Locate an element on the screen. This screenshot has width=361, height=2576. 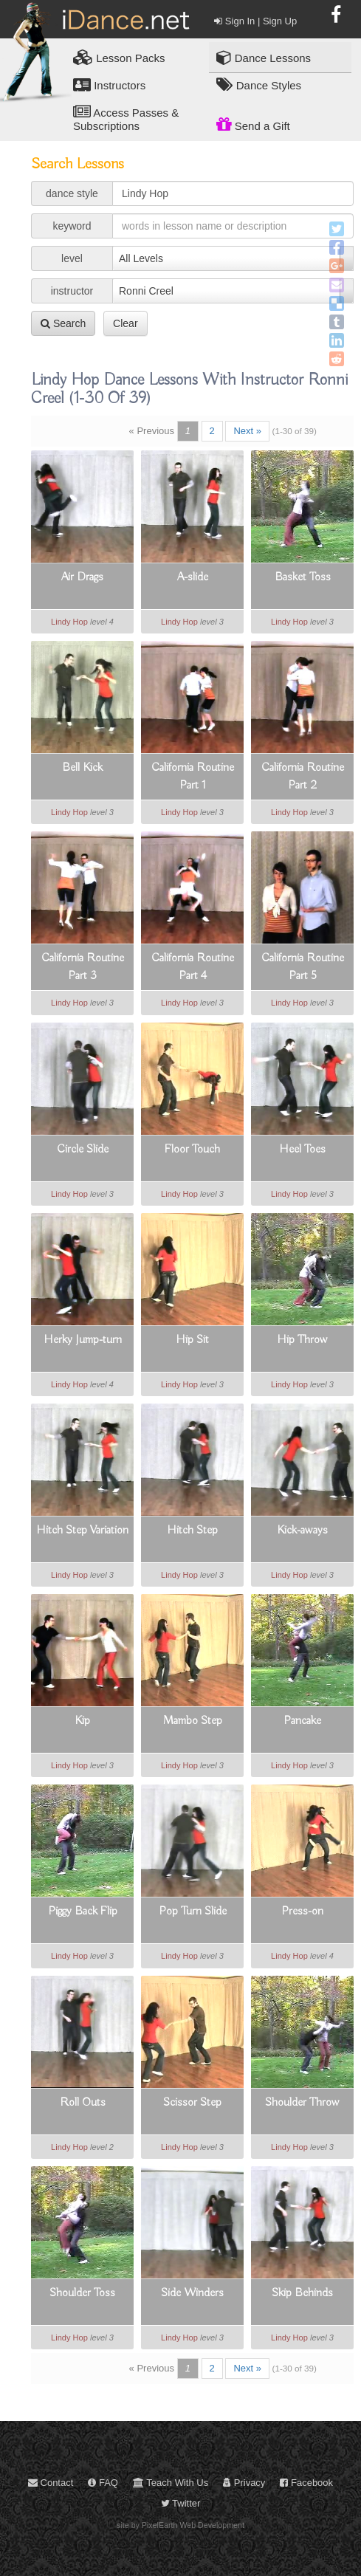
Privacy is located at coordinates (244, 2482).